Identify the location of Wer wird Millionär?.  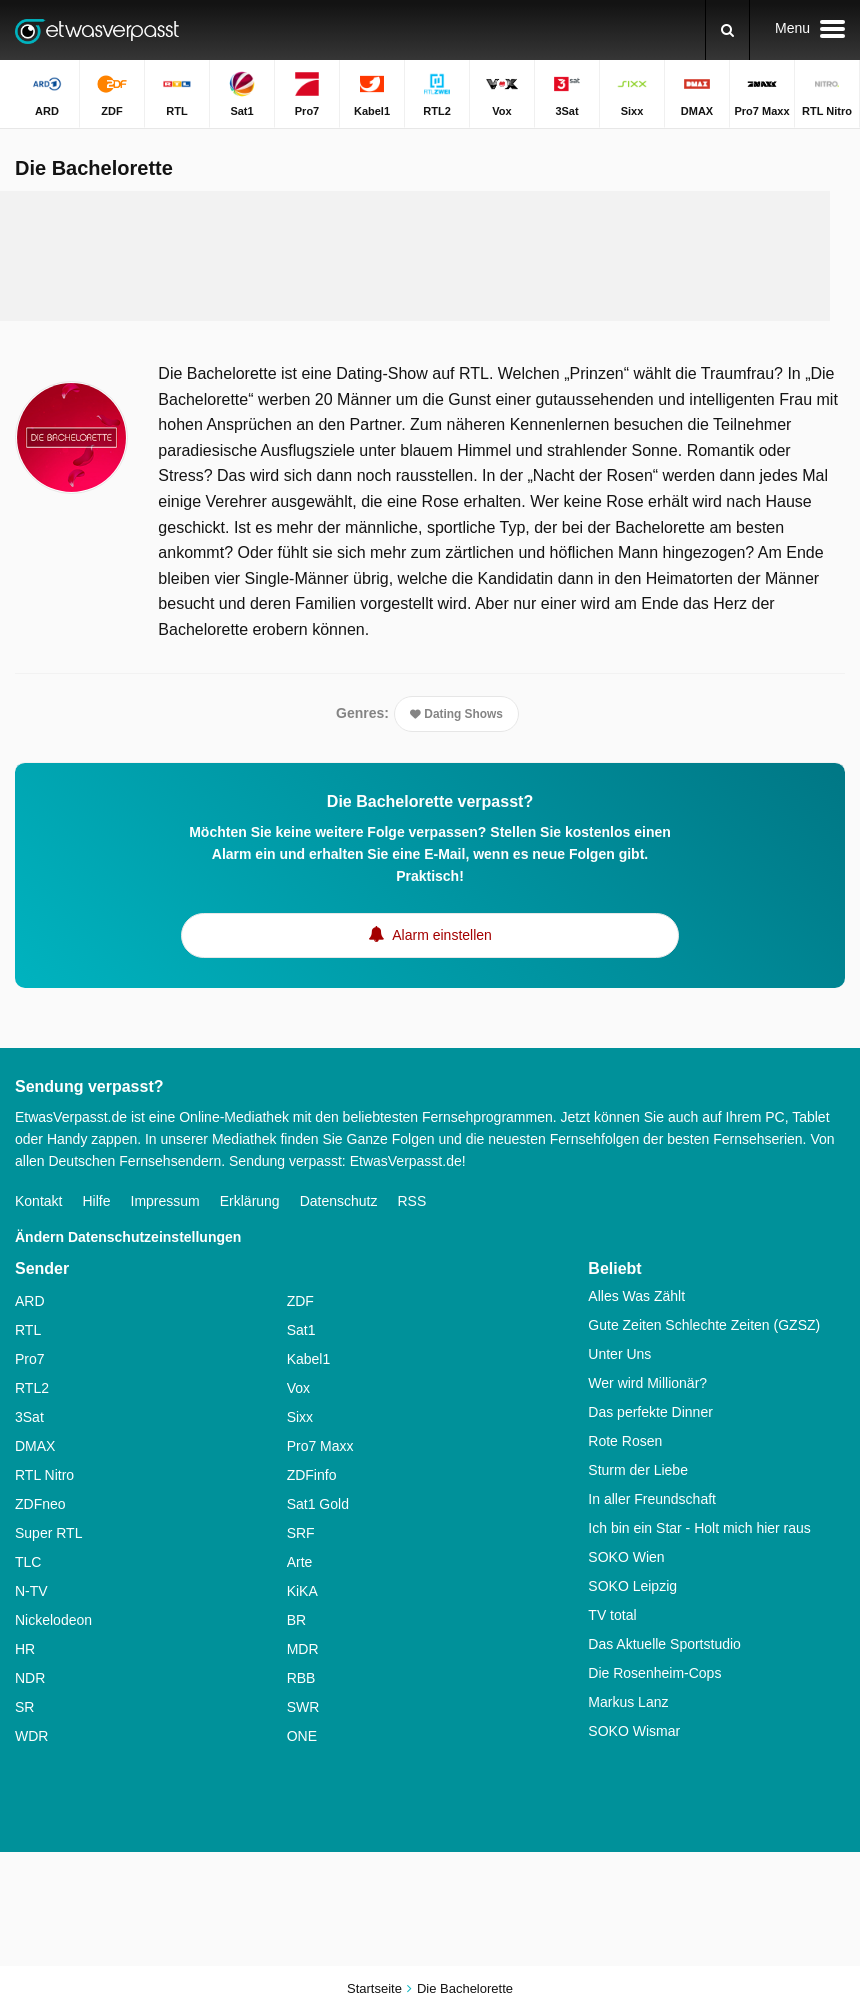
(647, 1383).